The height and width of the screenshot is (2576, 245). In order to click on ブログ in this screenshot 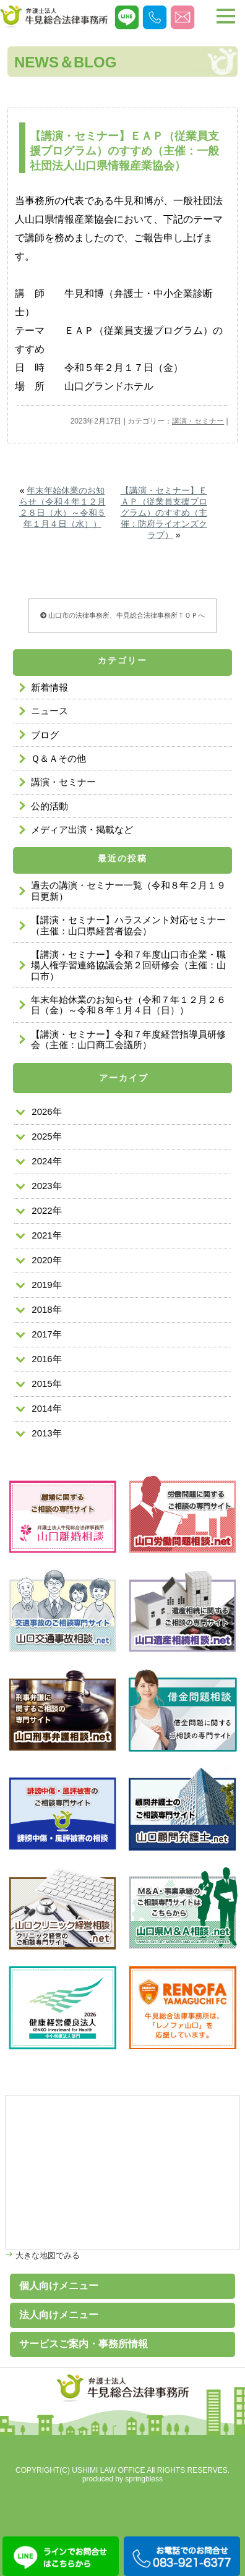, I will do `click(45, 735)`.